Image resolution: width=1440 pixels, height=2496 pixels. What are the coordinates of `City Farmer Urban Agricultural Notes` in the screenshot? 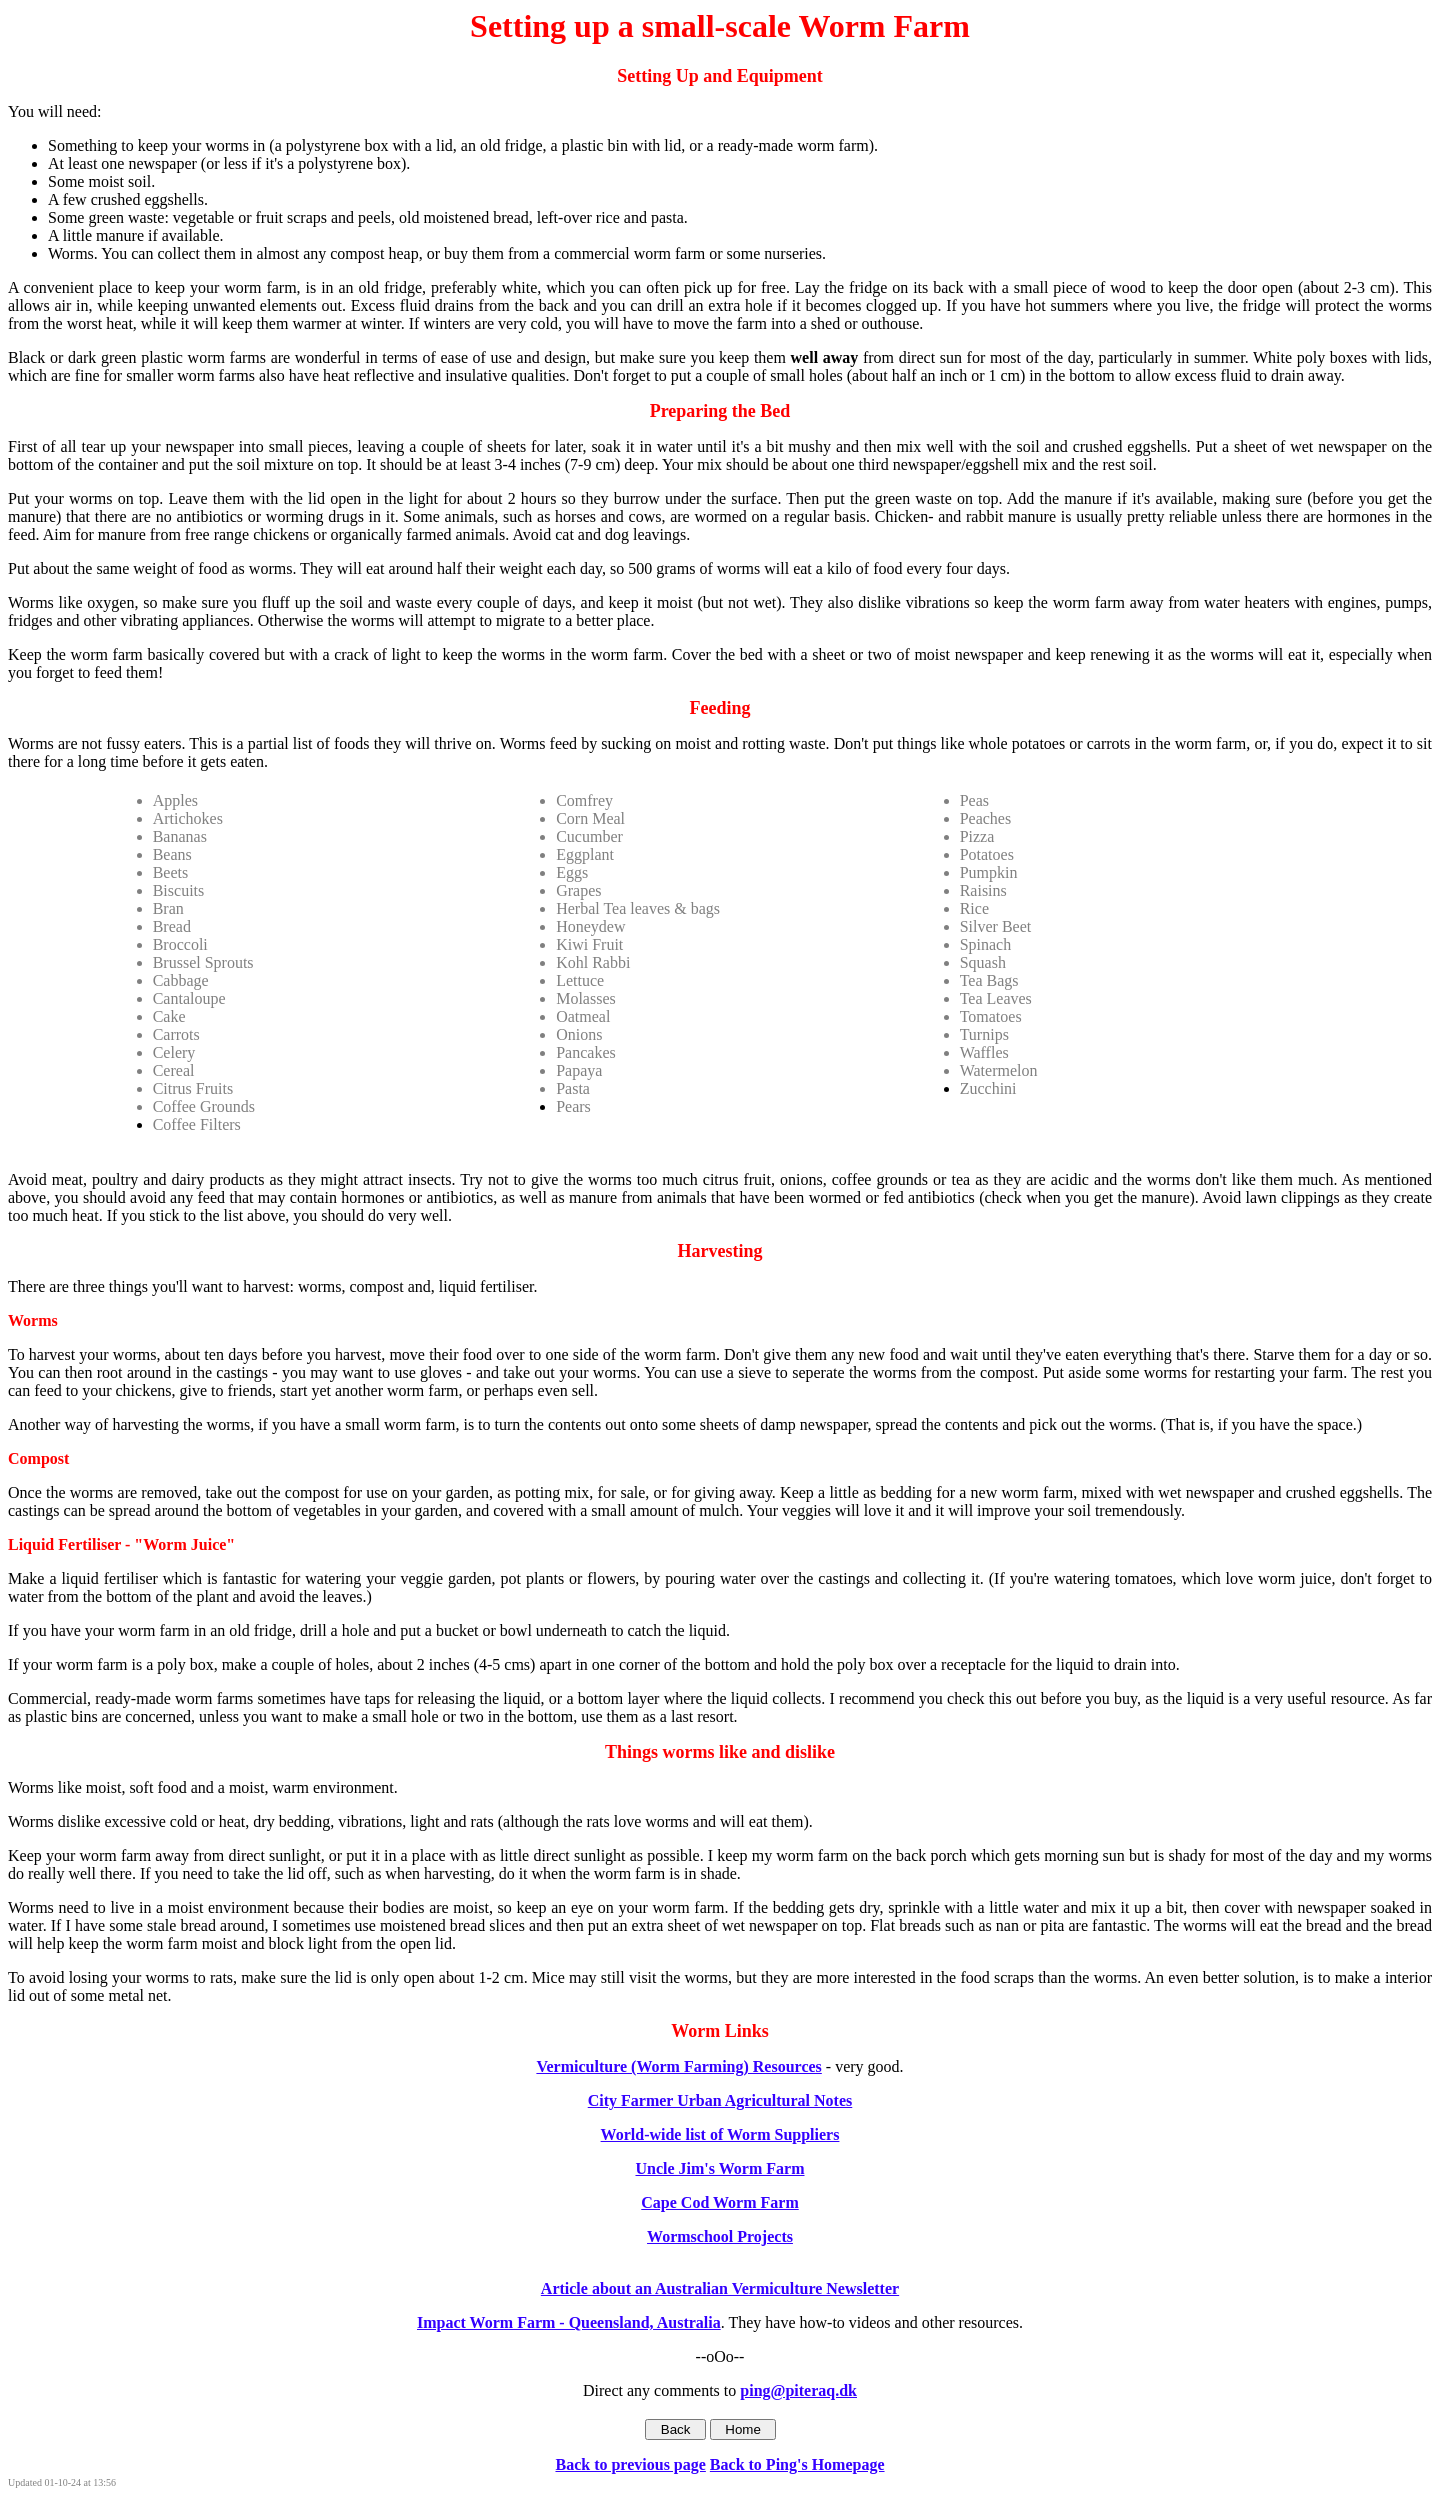 It's located at (720, 2100).